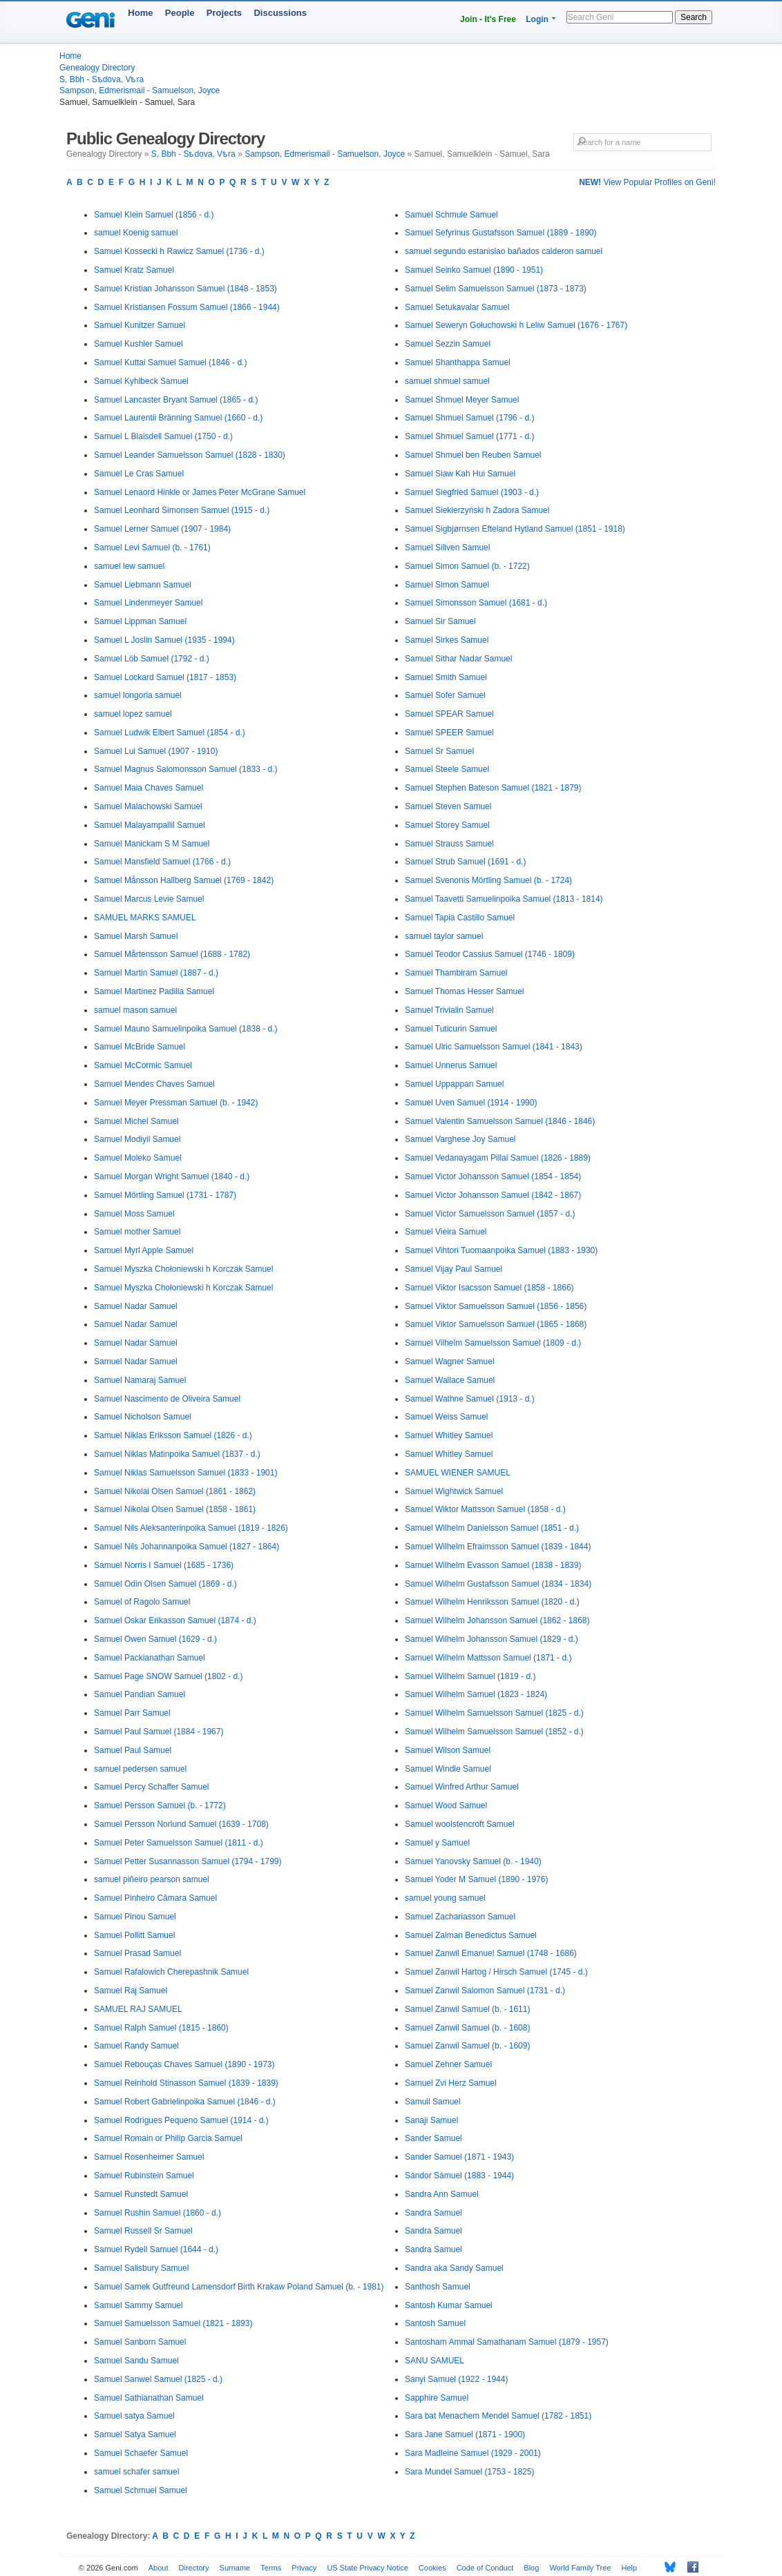 The image size is (782, 2576). Describe the element at coordinates (490, 1214) in the screenshot. I see `Samuel Victor Samuelsson Samuel (1857 - d.)` at that location.